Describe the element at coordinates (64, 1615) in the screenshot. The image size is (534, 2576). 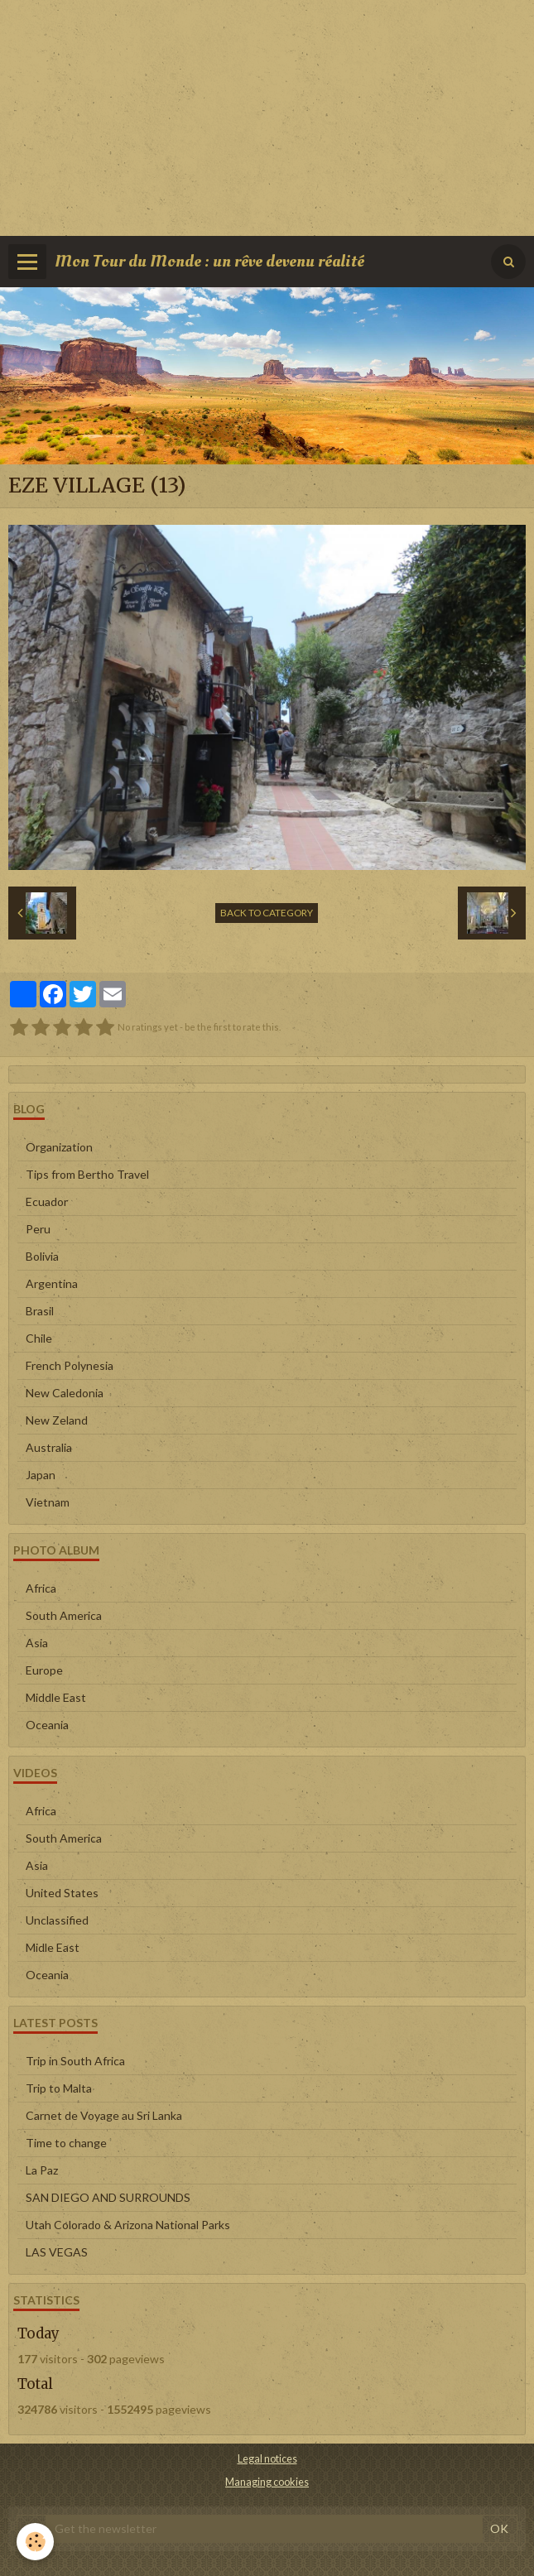
I see `South America` at that location.